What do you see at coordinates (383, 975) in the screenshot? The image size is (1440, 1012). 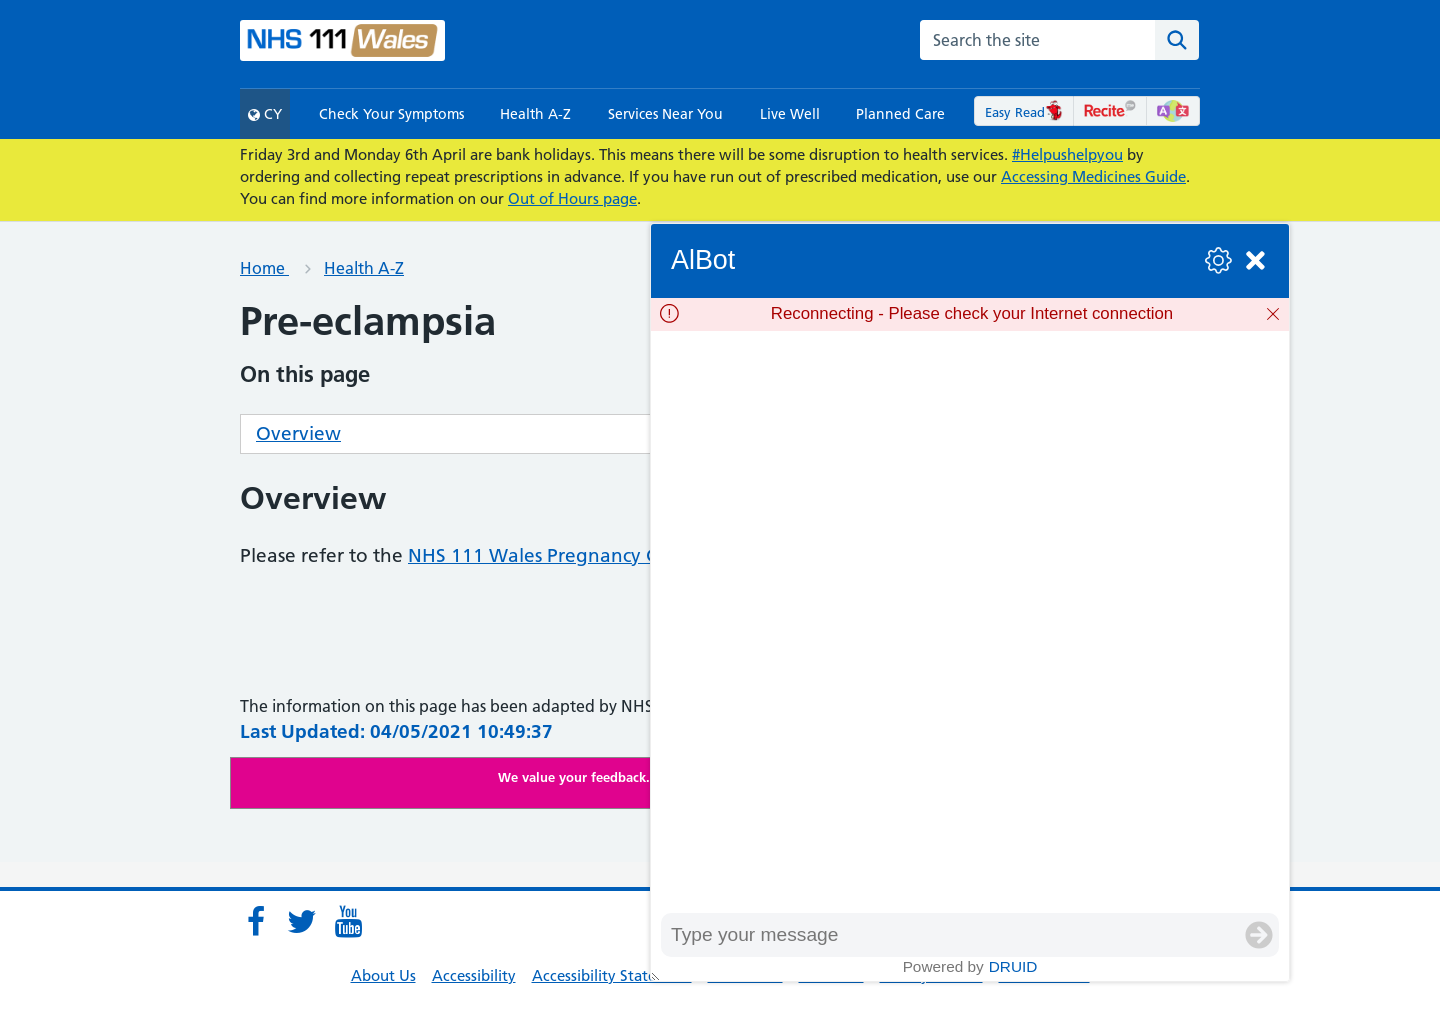 I see `About Us` at bounding box center [383, 975].